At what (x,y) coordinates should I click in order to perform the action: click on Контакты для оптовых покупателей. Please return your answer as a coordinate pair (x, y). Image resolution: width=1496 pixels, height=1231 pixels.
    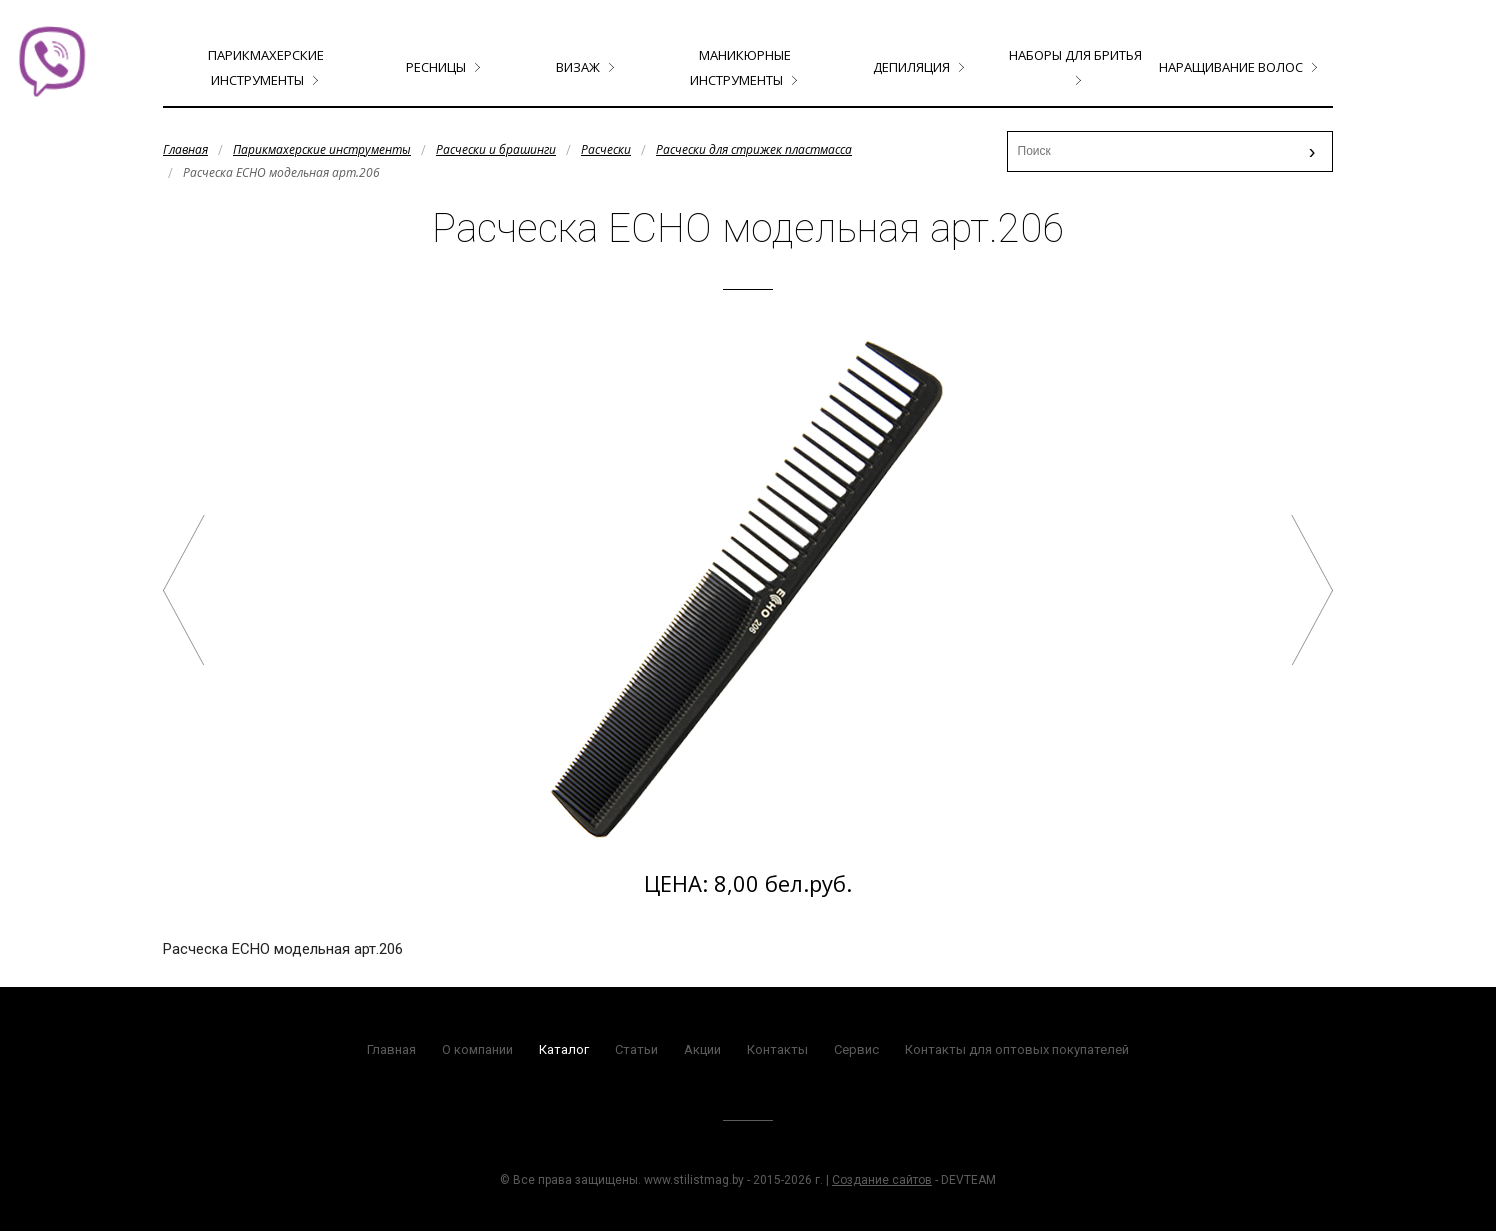
    Looking at the image, I should click on (1017, 1049).